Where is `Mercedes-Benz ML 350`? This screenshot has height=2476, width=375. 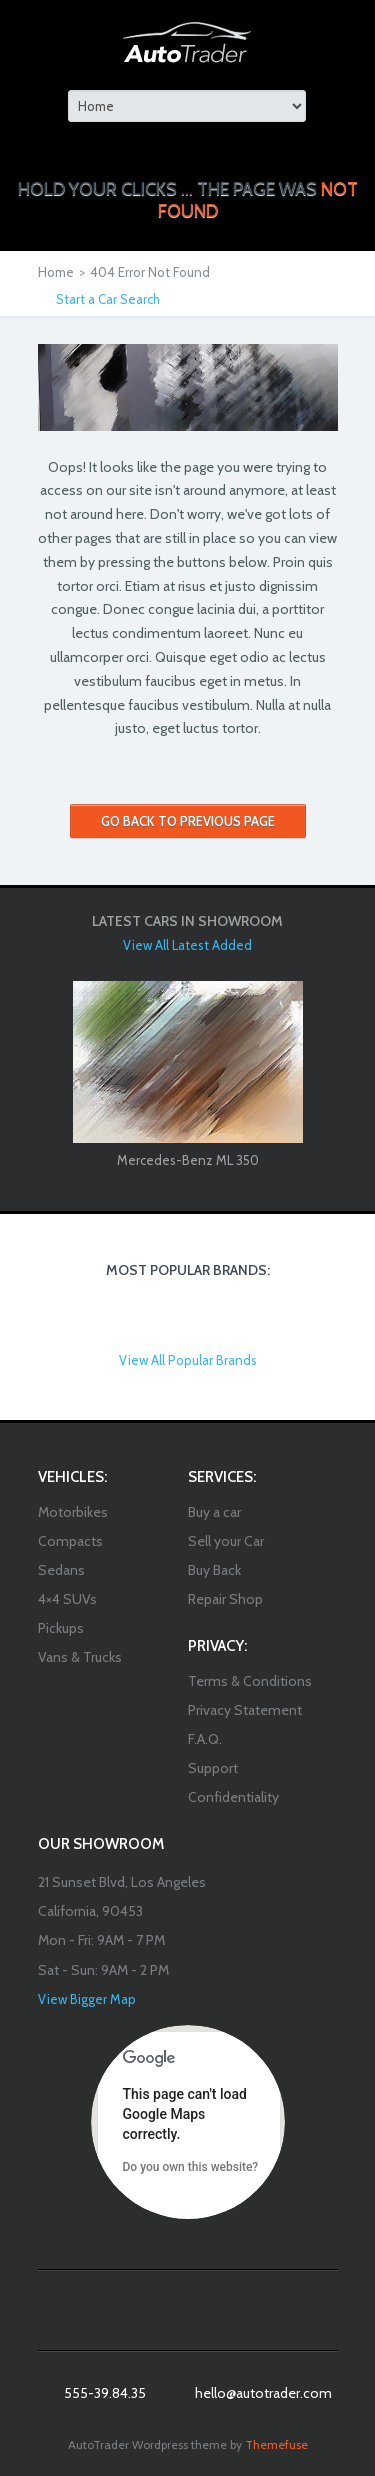
Mercedes-Benz ML 350 is located at coordinates (188, 1160).